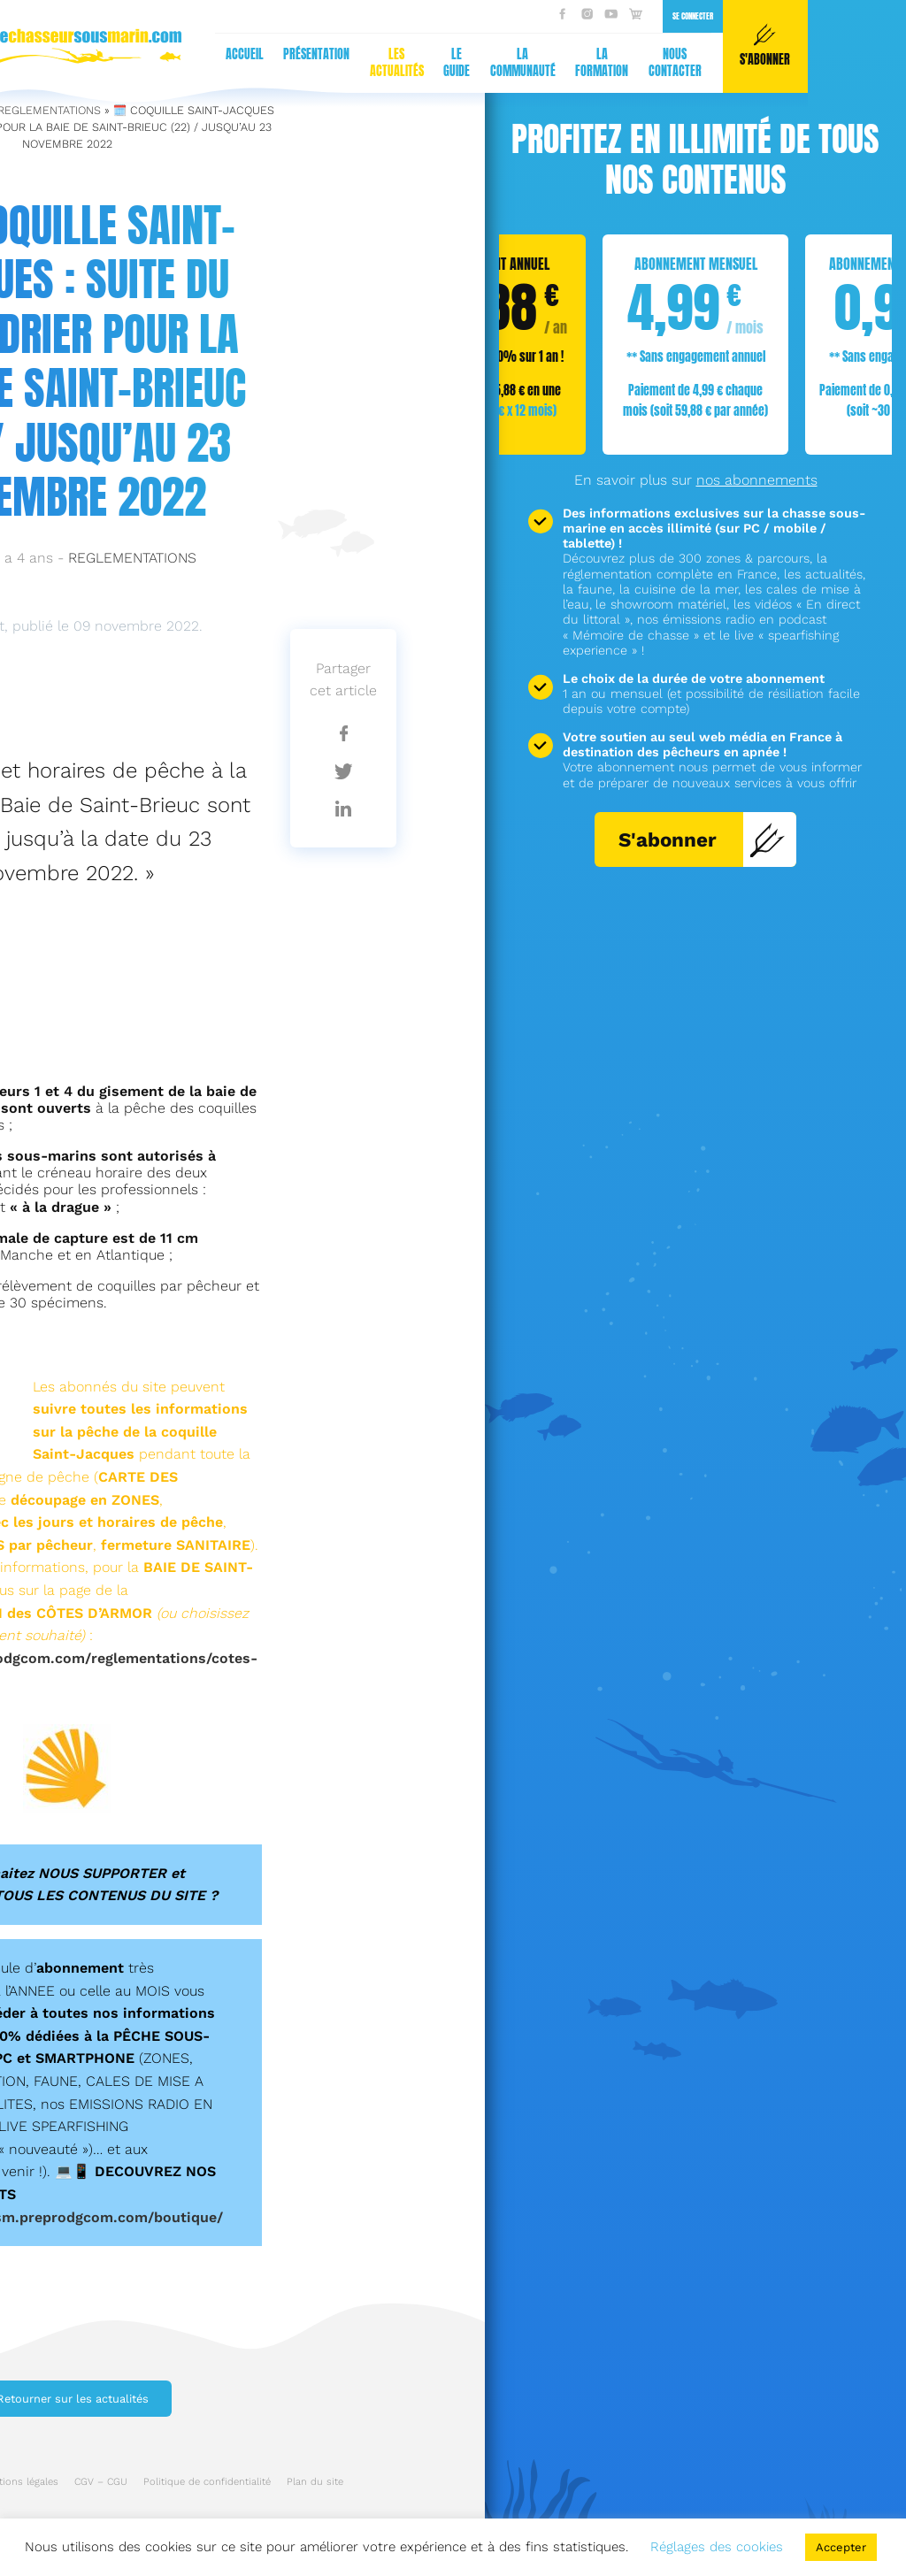 This screenshot has width=906, height=2576. Describe the element at coordinates (100, 2482) in the screenshot. I see `CGV – CGU` at that location.